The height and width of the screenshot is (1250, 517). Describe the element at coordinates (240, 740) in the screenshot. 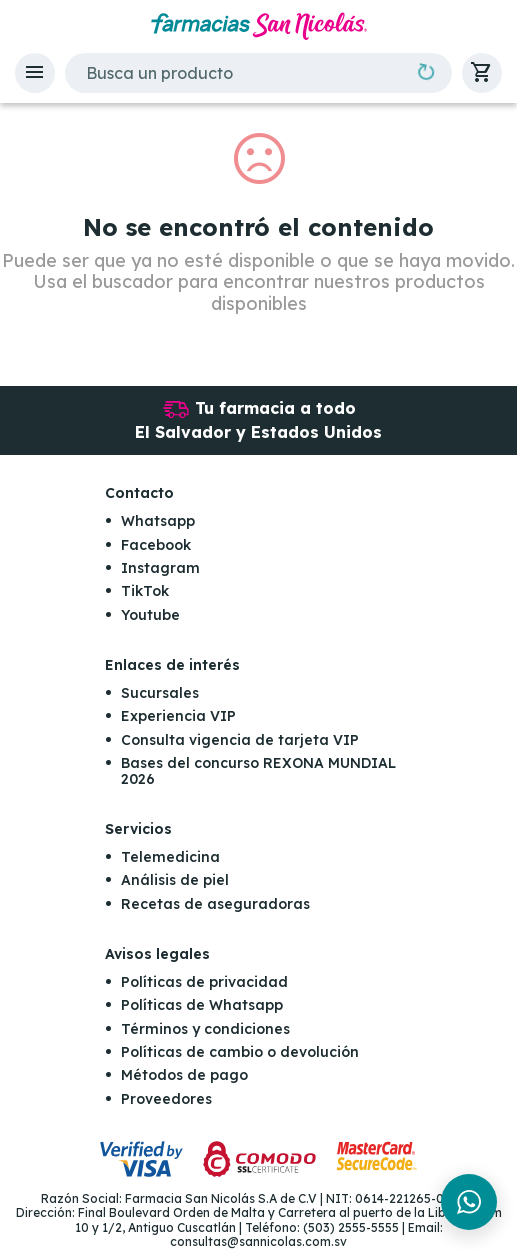

I see `Consulta vigencia de tarjeta VIP` at that location.